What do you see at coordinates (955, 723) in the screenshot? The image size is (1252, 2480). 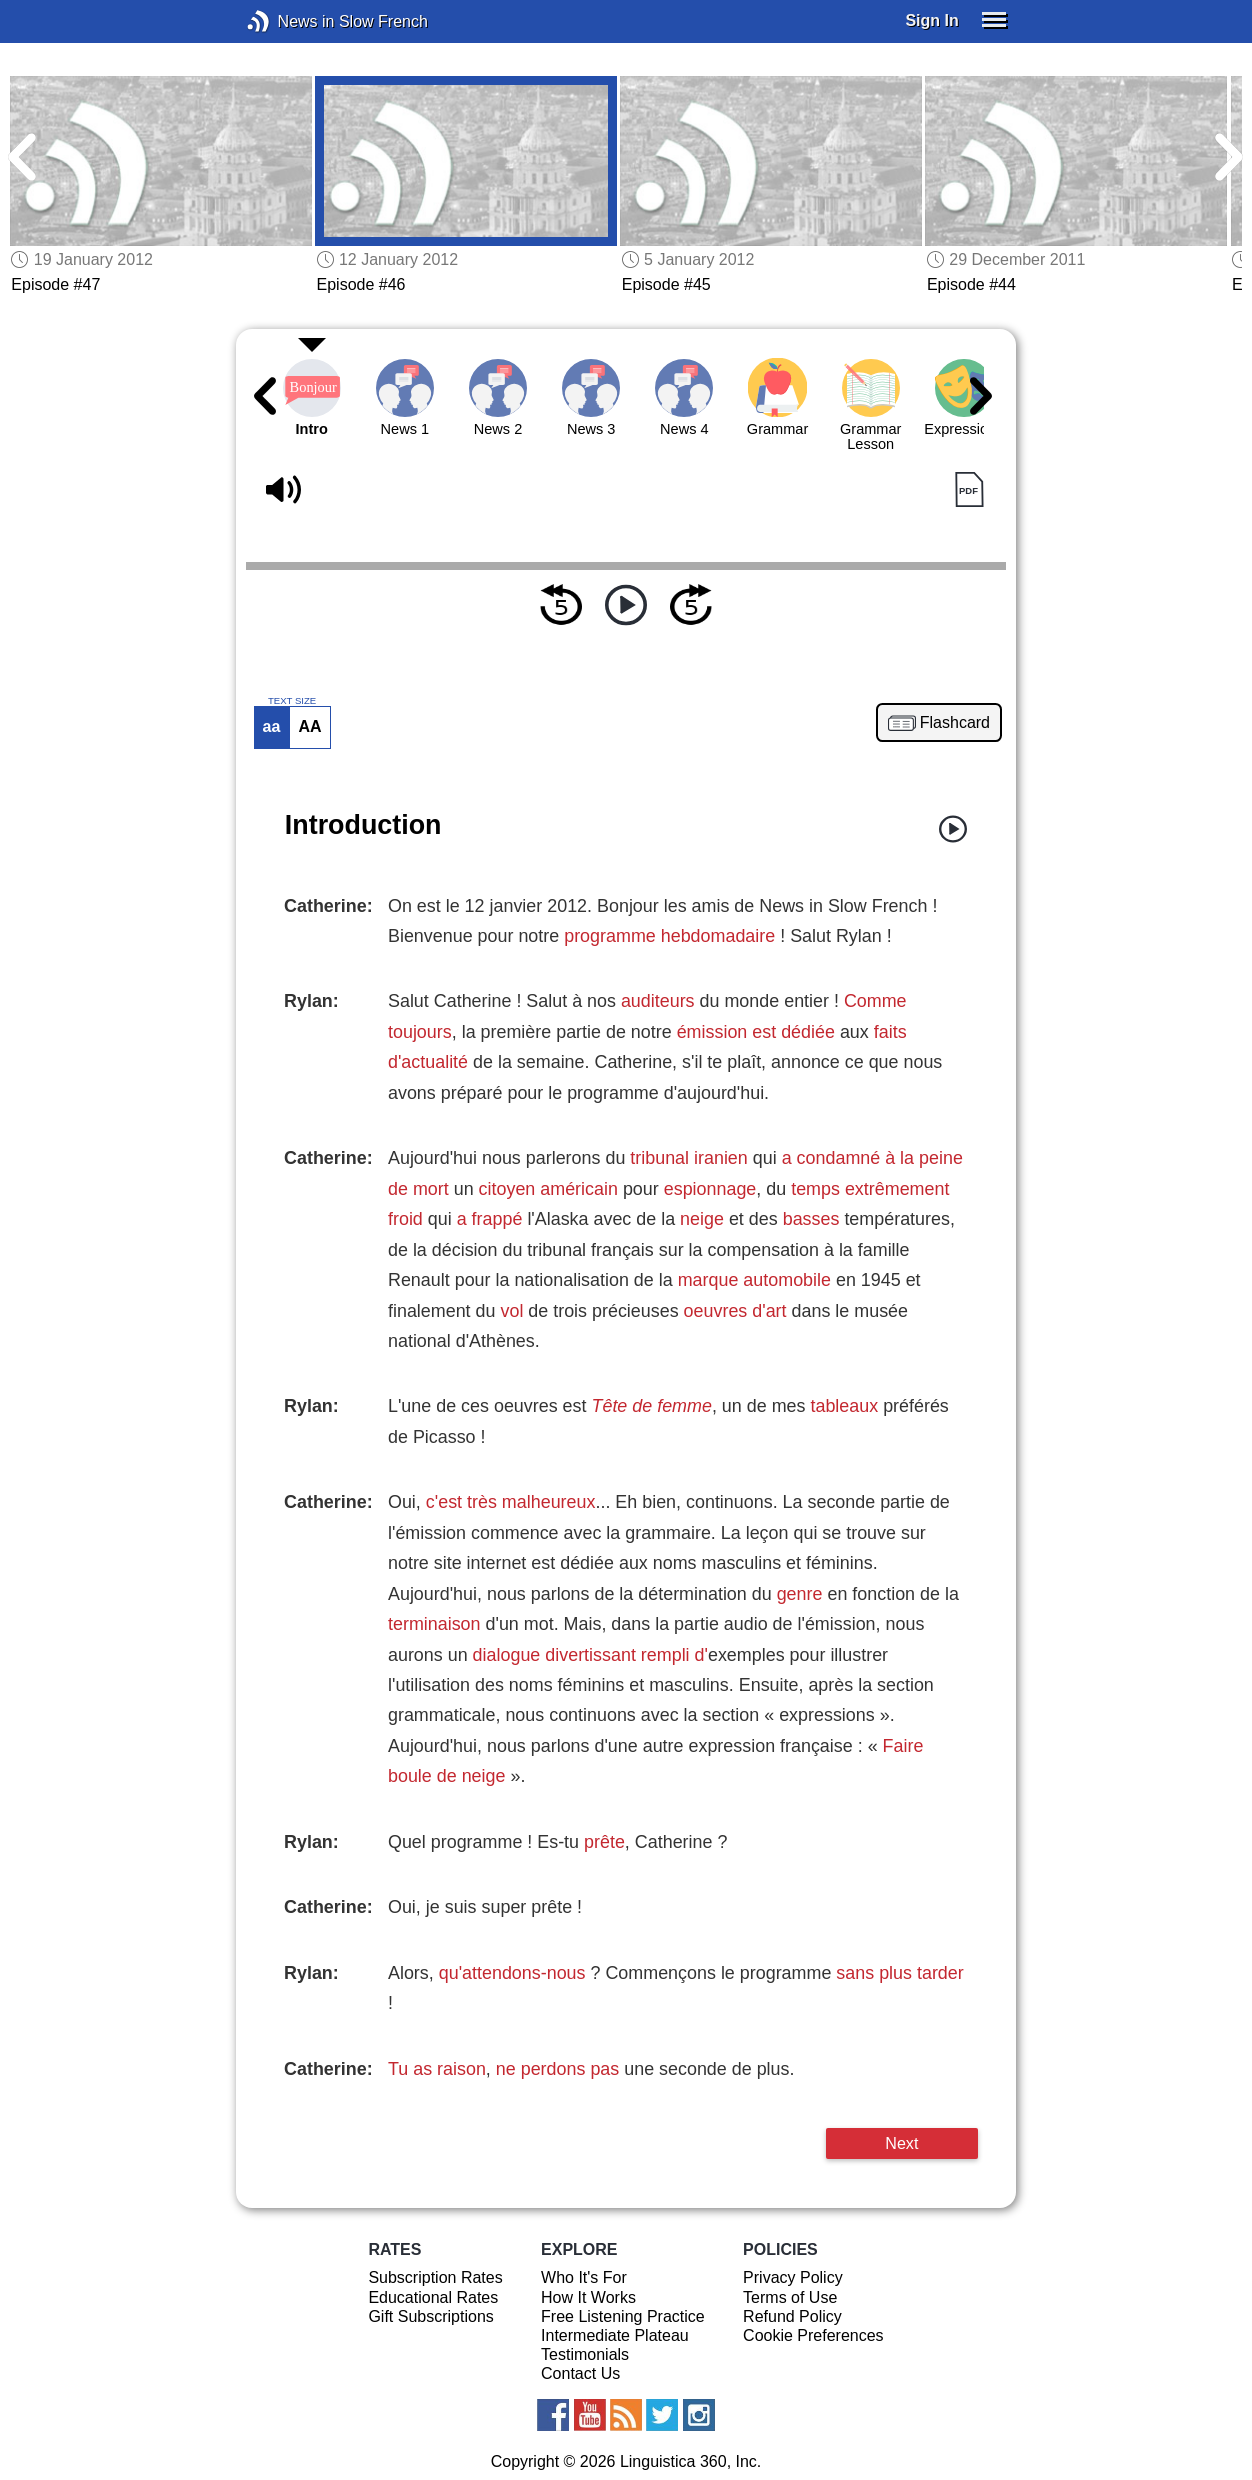 I see `Flashcard` at bounding box center [955, 723].